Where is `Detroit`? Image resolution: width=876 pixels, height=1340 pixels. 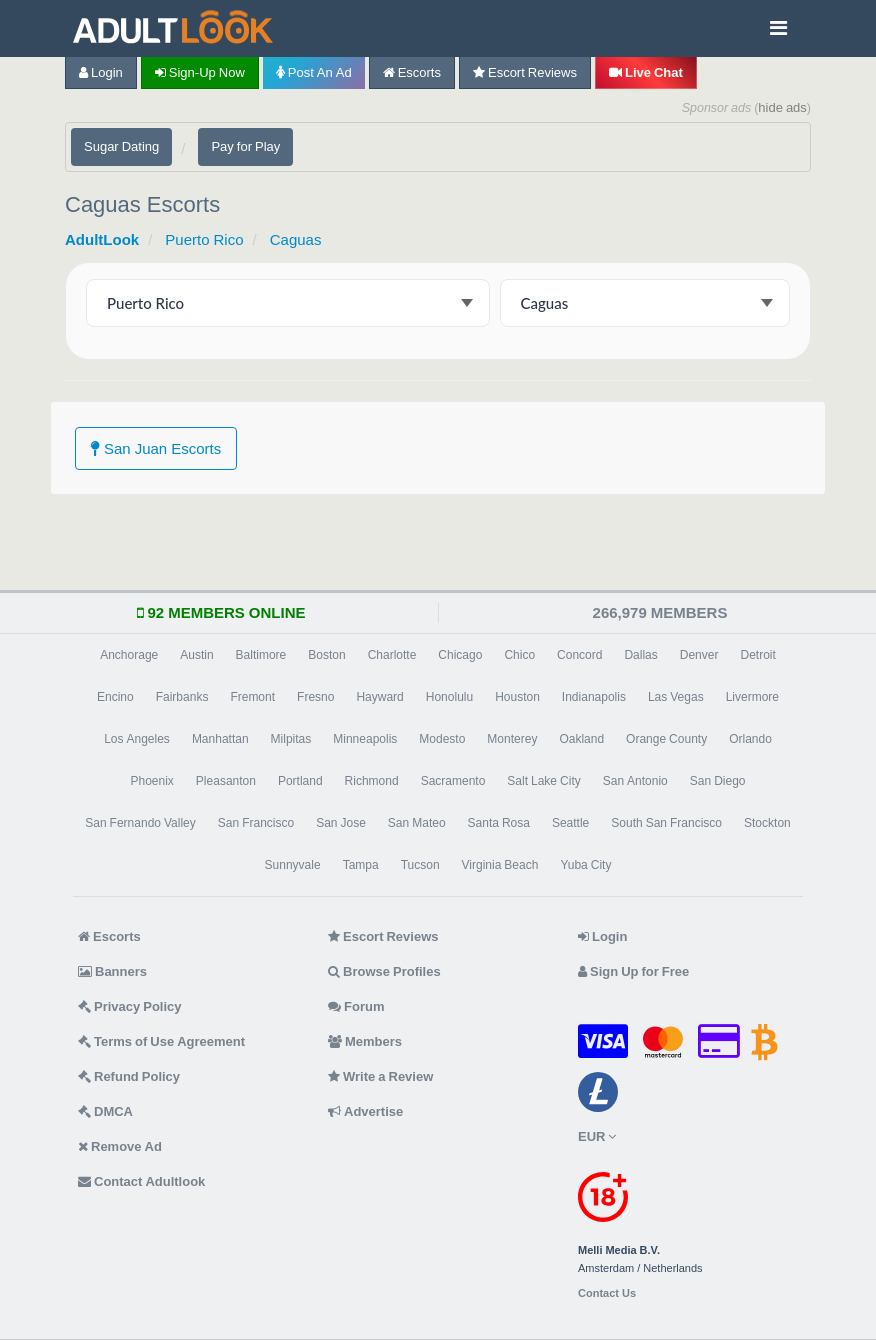 Detroit is located at coordinates (757, 655).